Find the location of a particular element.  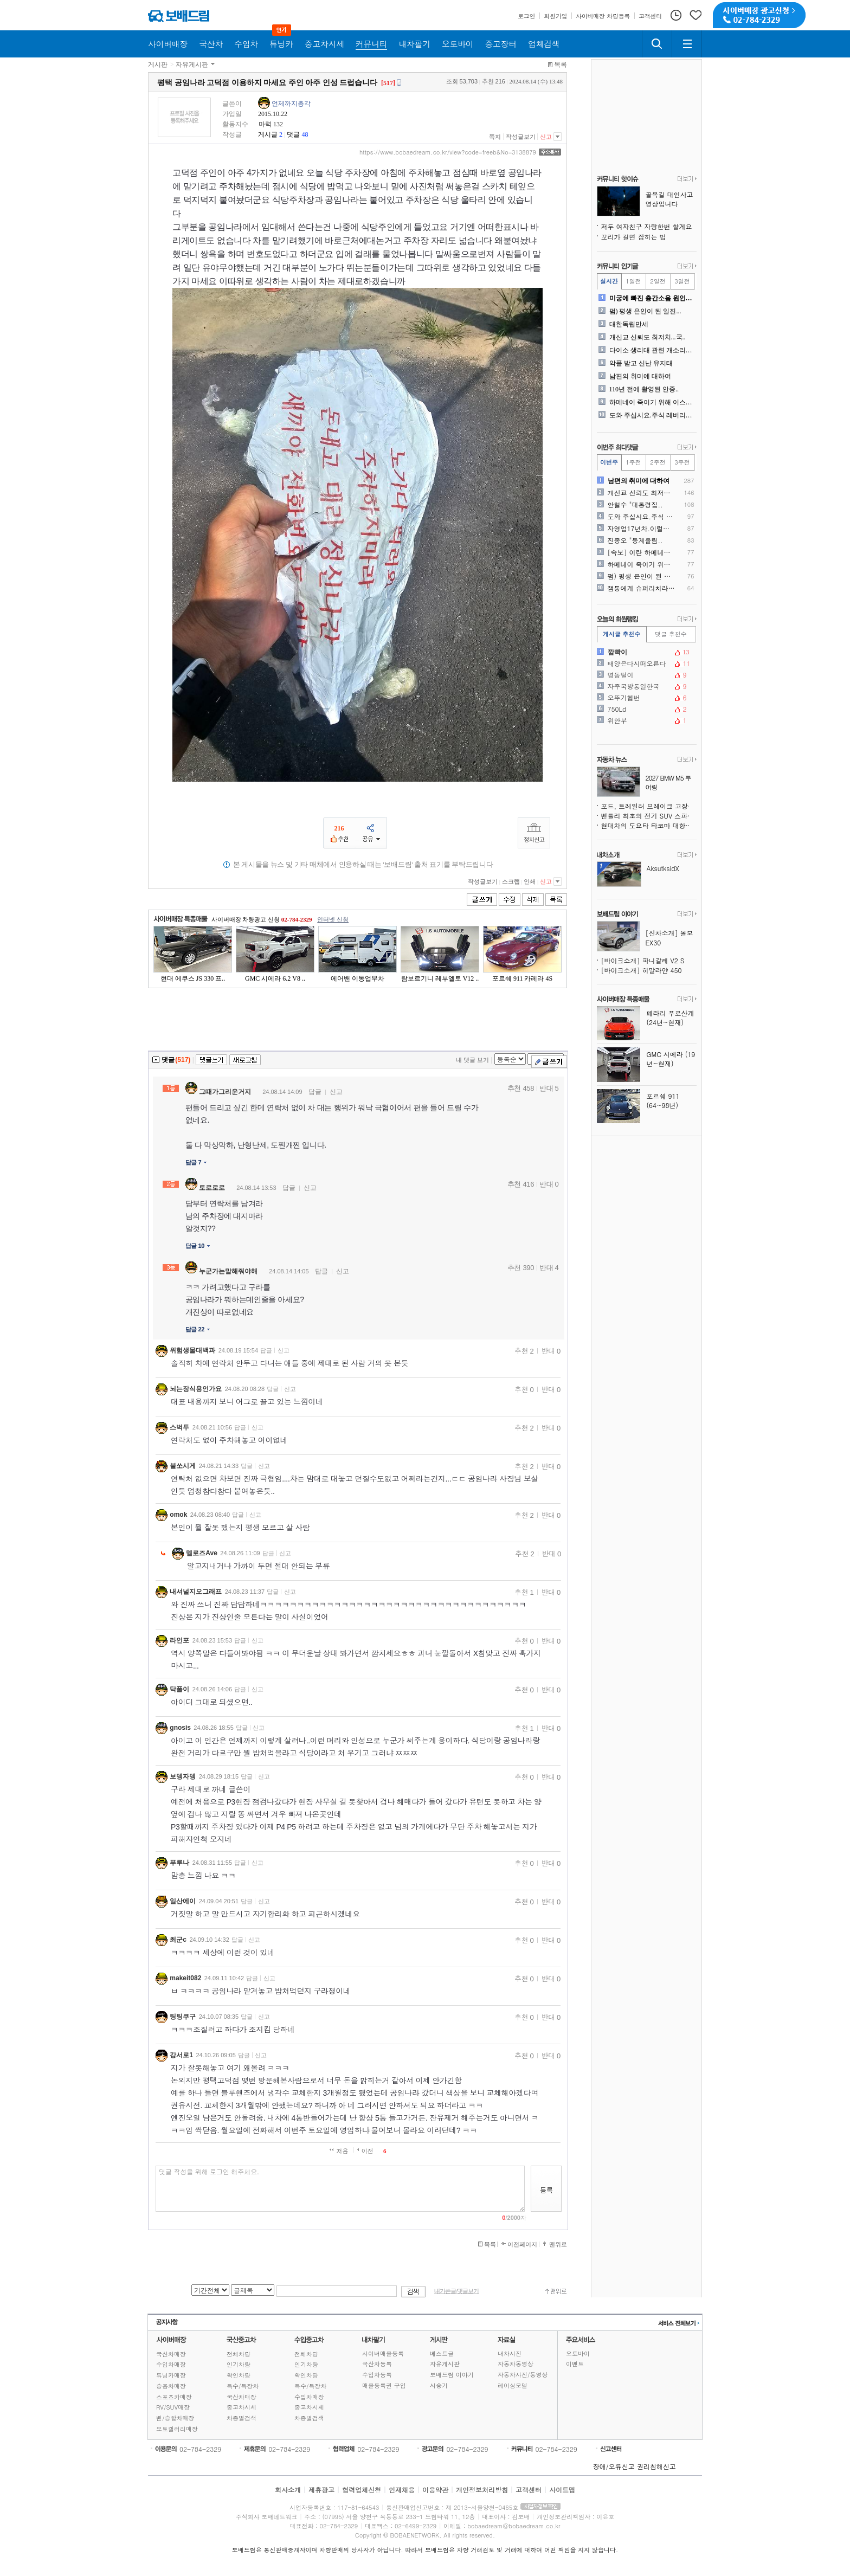

확인차량 is located at coordinates (238, 2375).